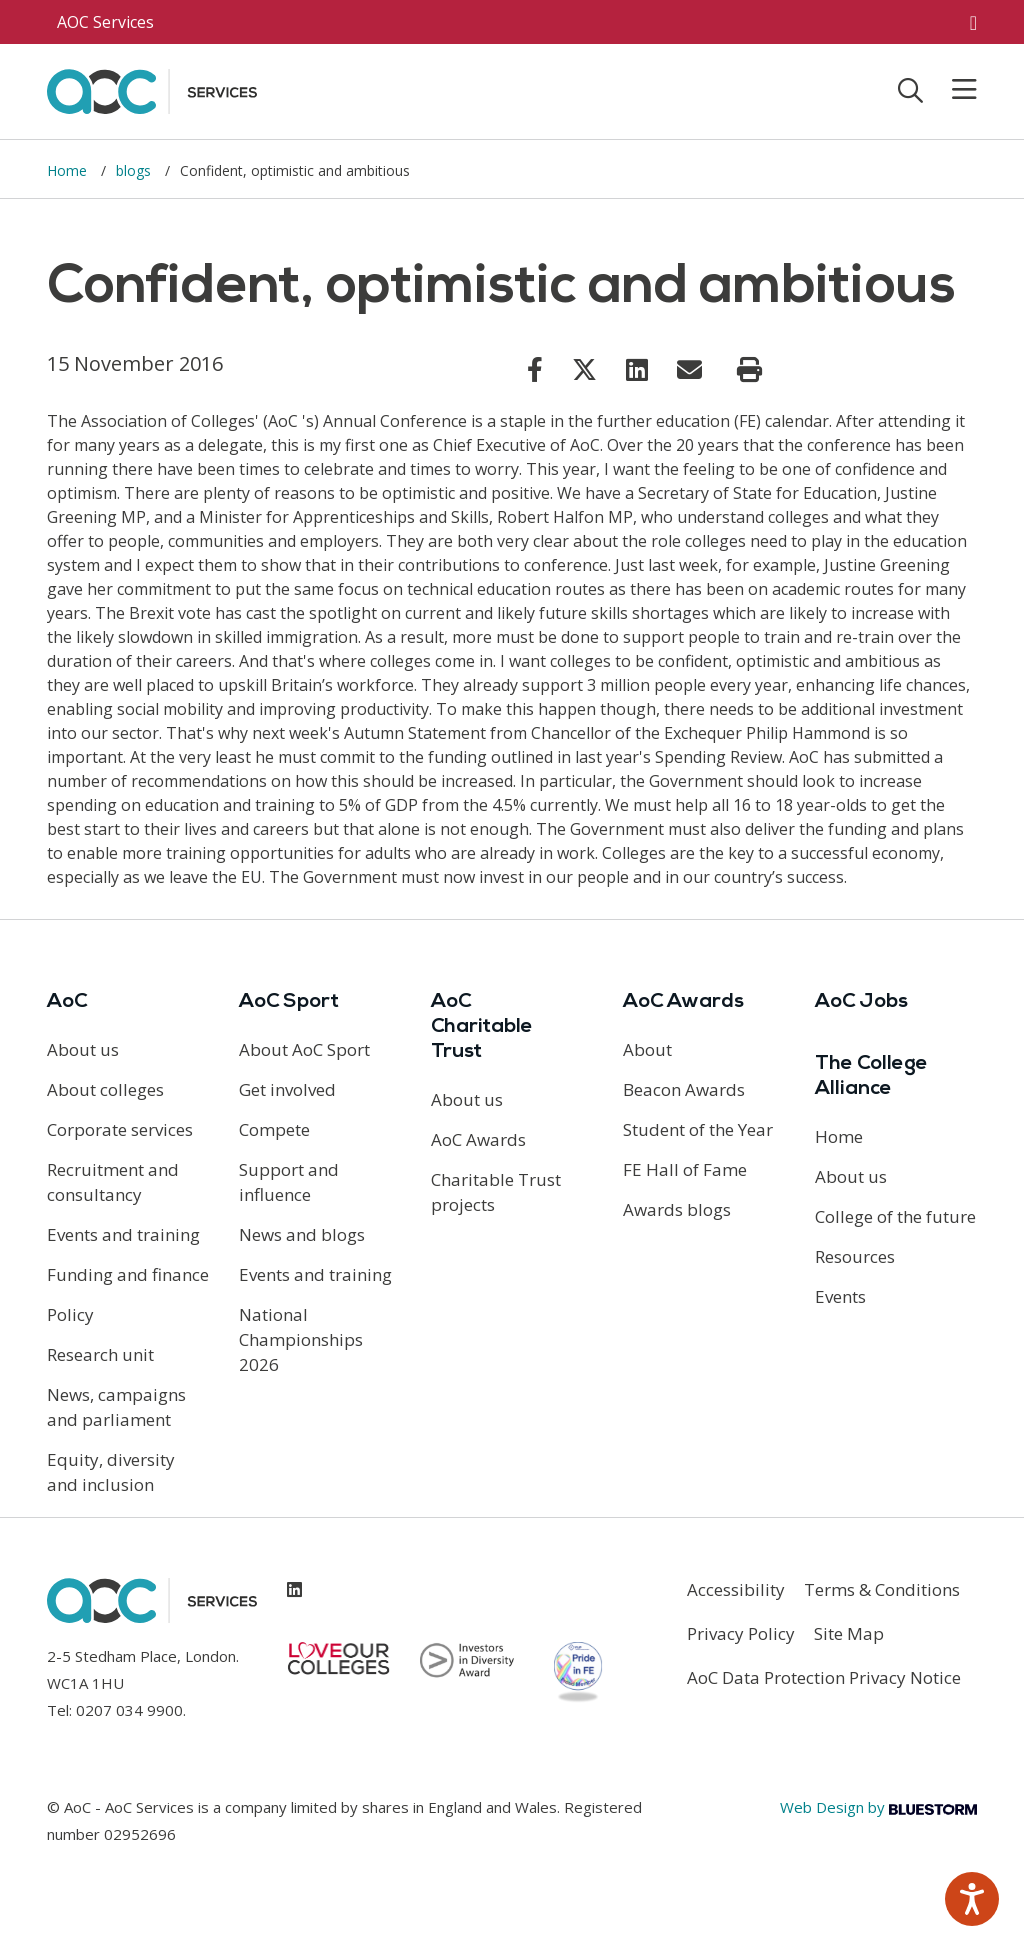  What do you see at coordinates (882, 1589) in the screenshot?
I see `Terms & Conditions` at bounding box center [882, 1589].